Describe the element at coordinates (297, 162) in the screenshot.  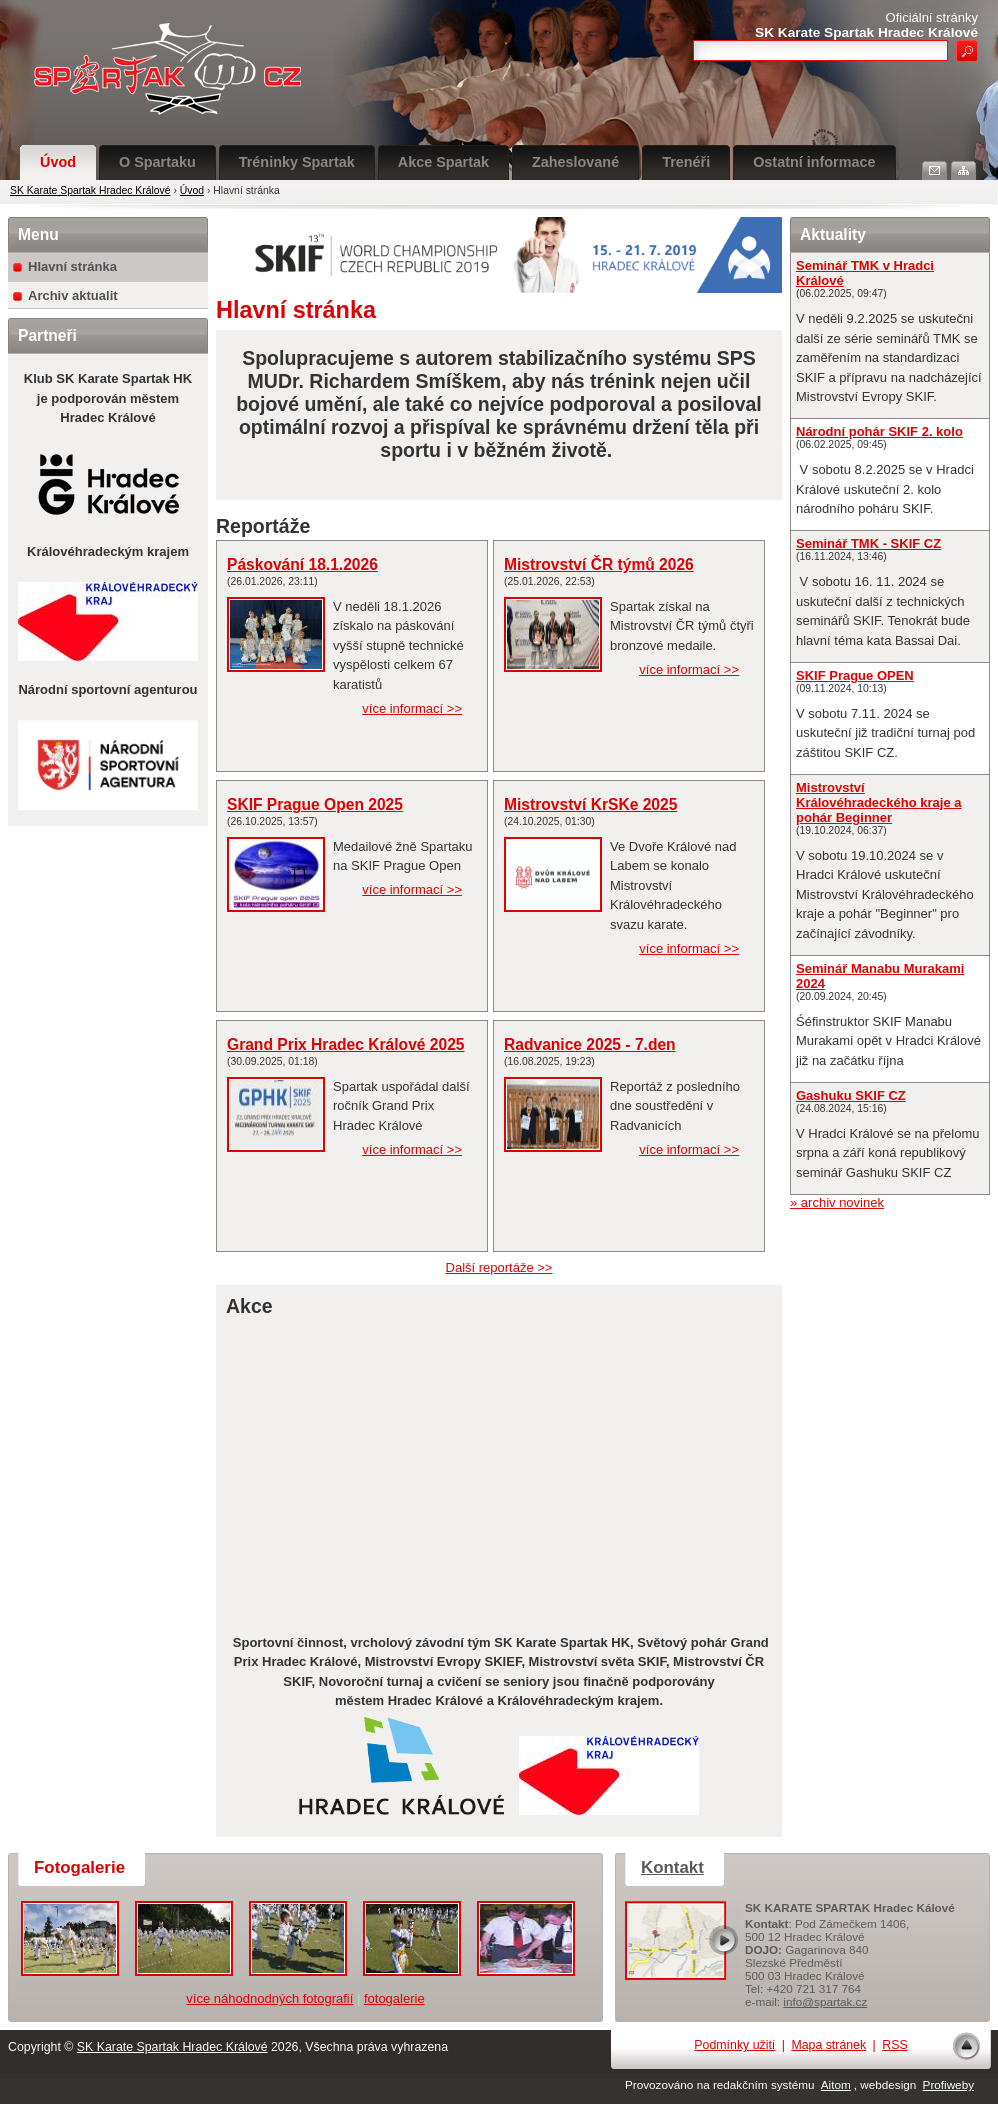
I see `Tréninky Spartak` at that location.